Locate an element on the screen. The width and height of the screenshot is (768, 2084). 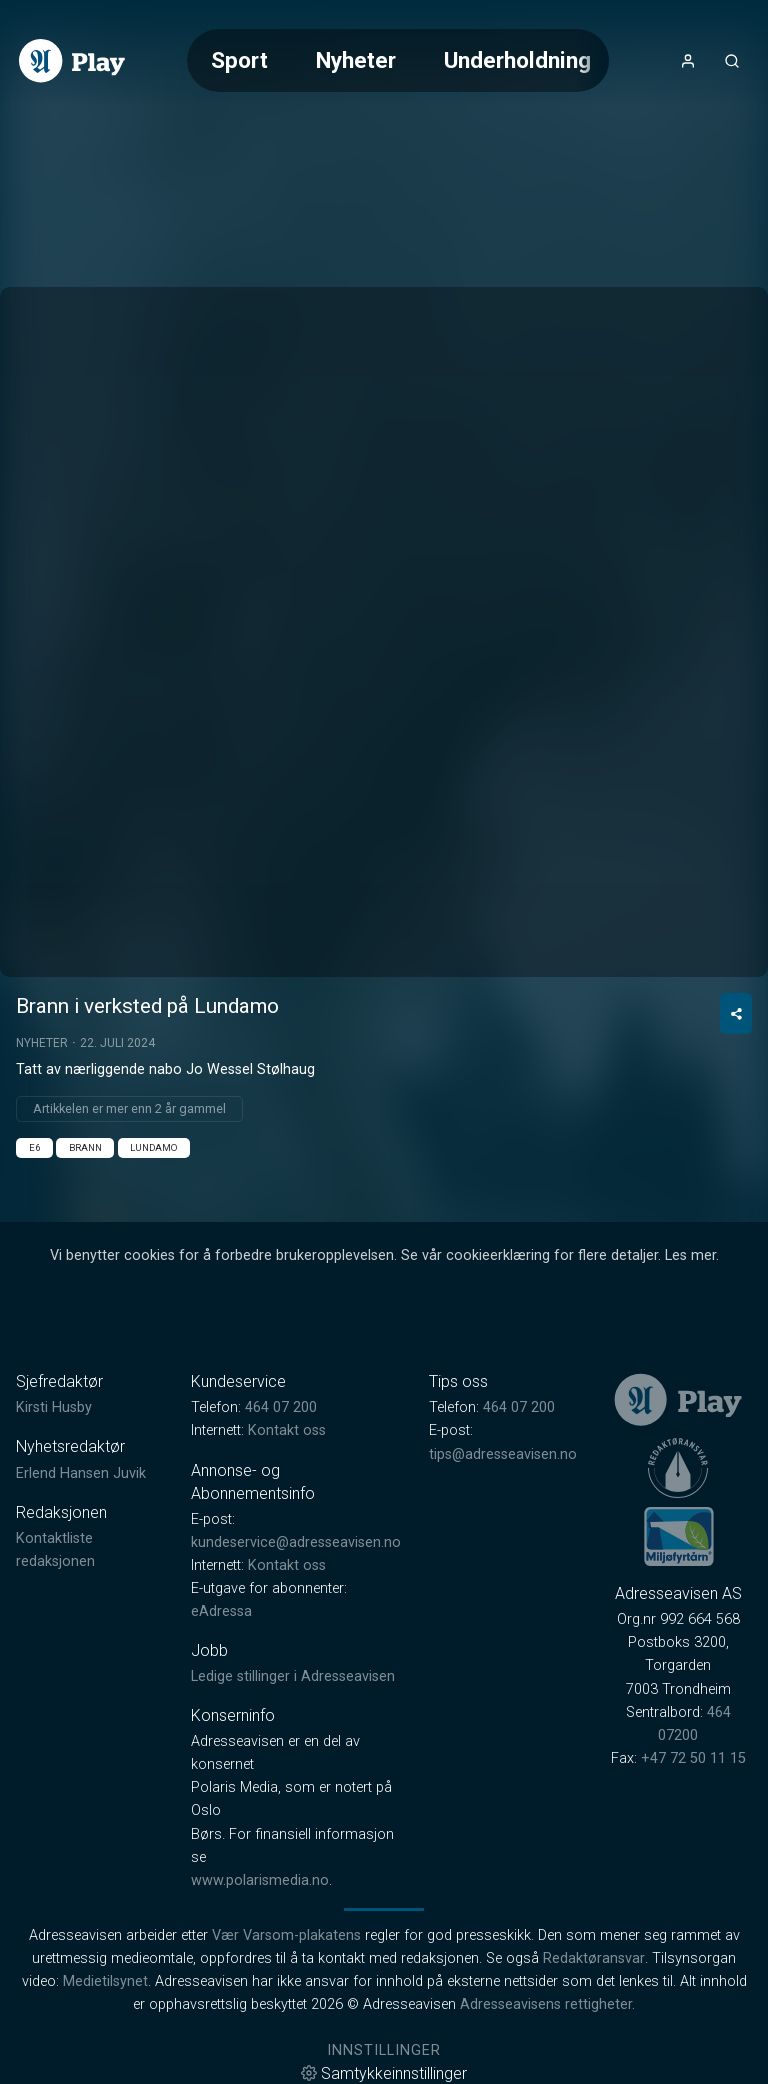
kundeservice@adresseavisen.no is located at coordinates (296, 1542).